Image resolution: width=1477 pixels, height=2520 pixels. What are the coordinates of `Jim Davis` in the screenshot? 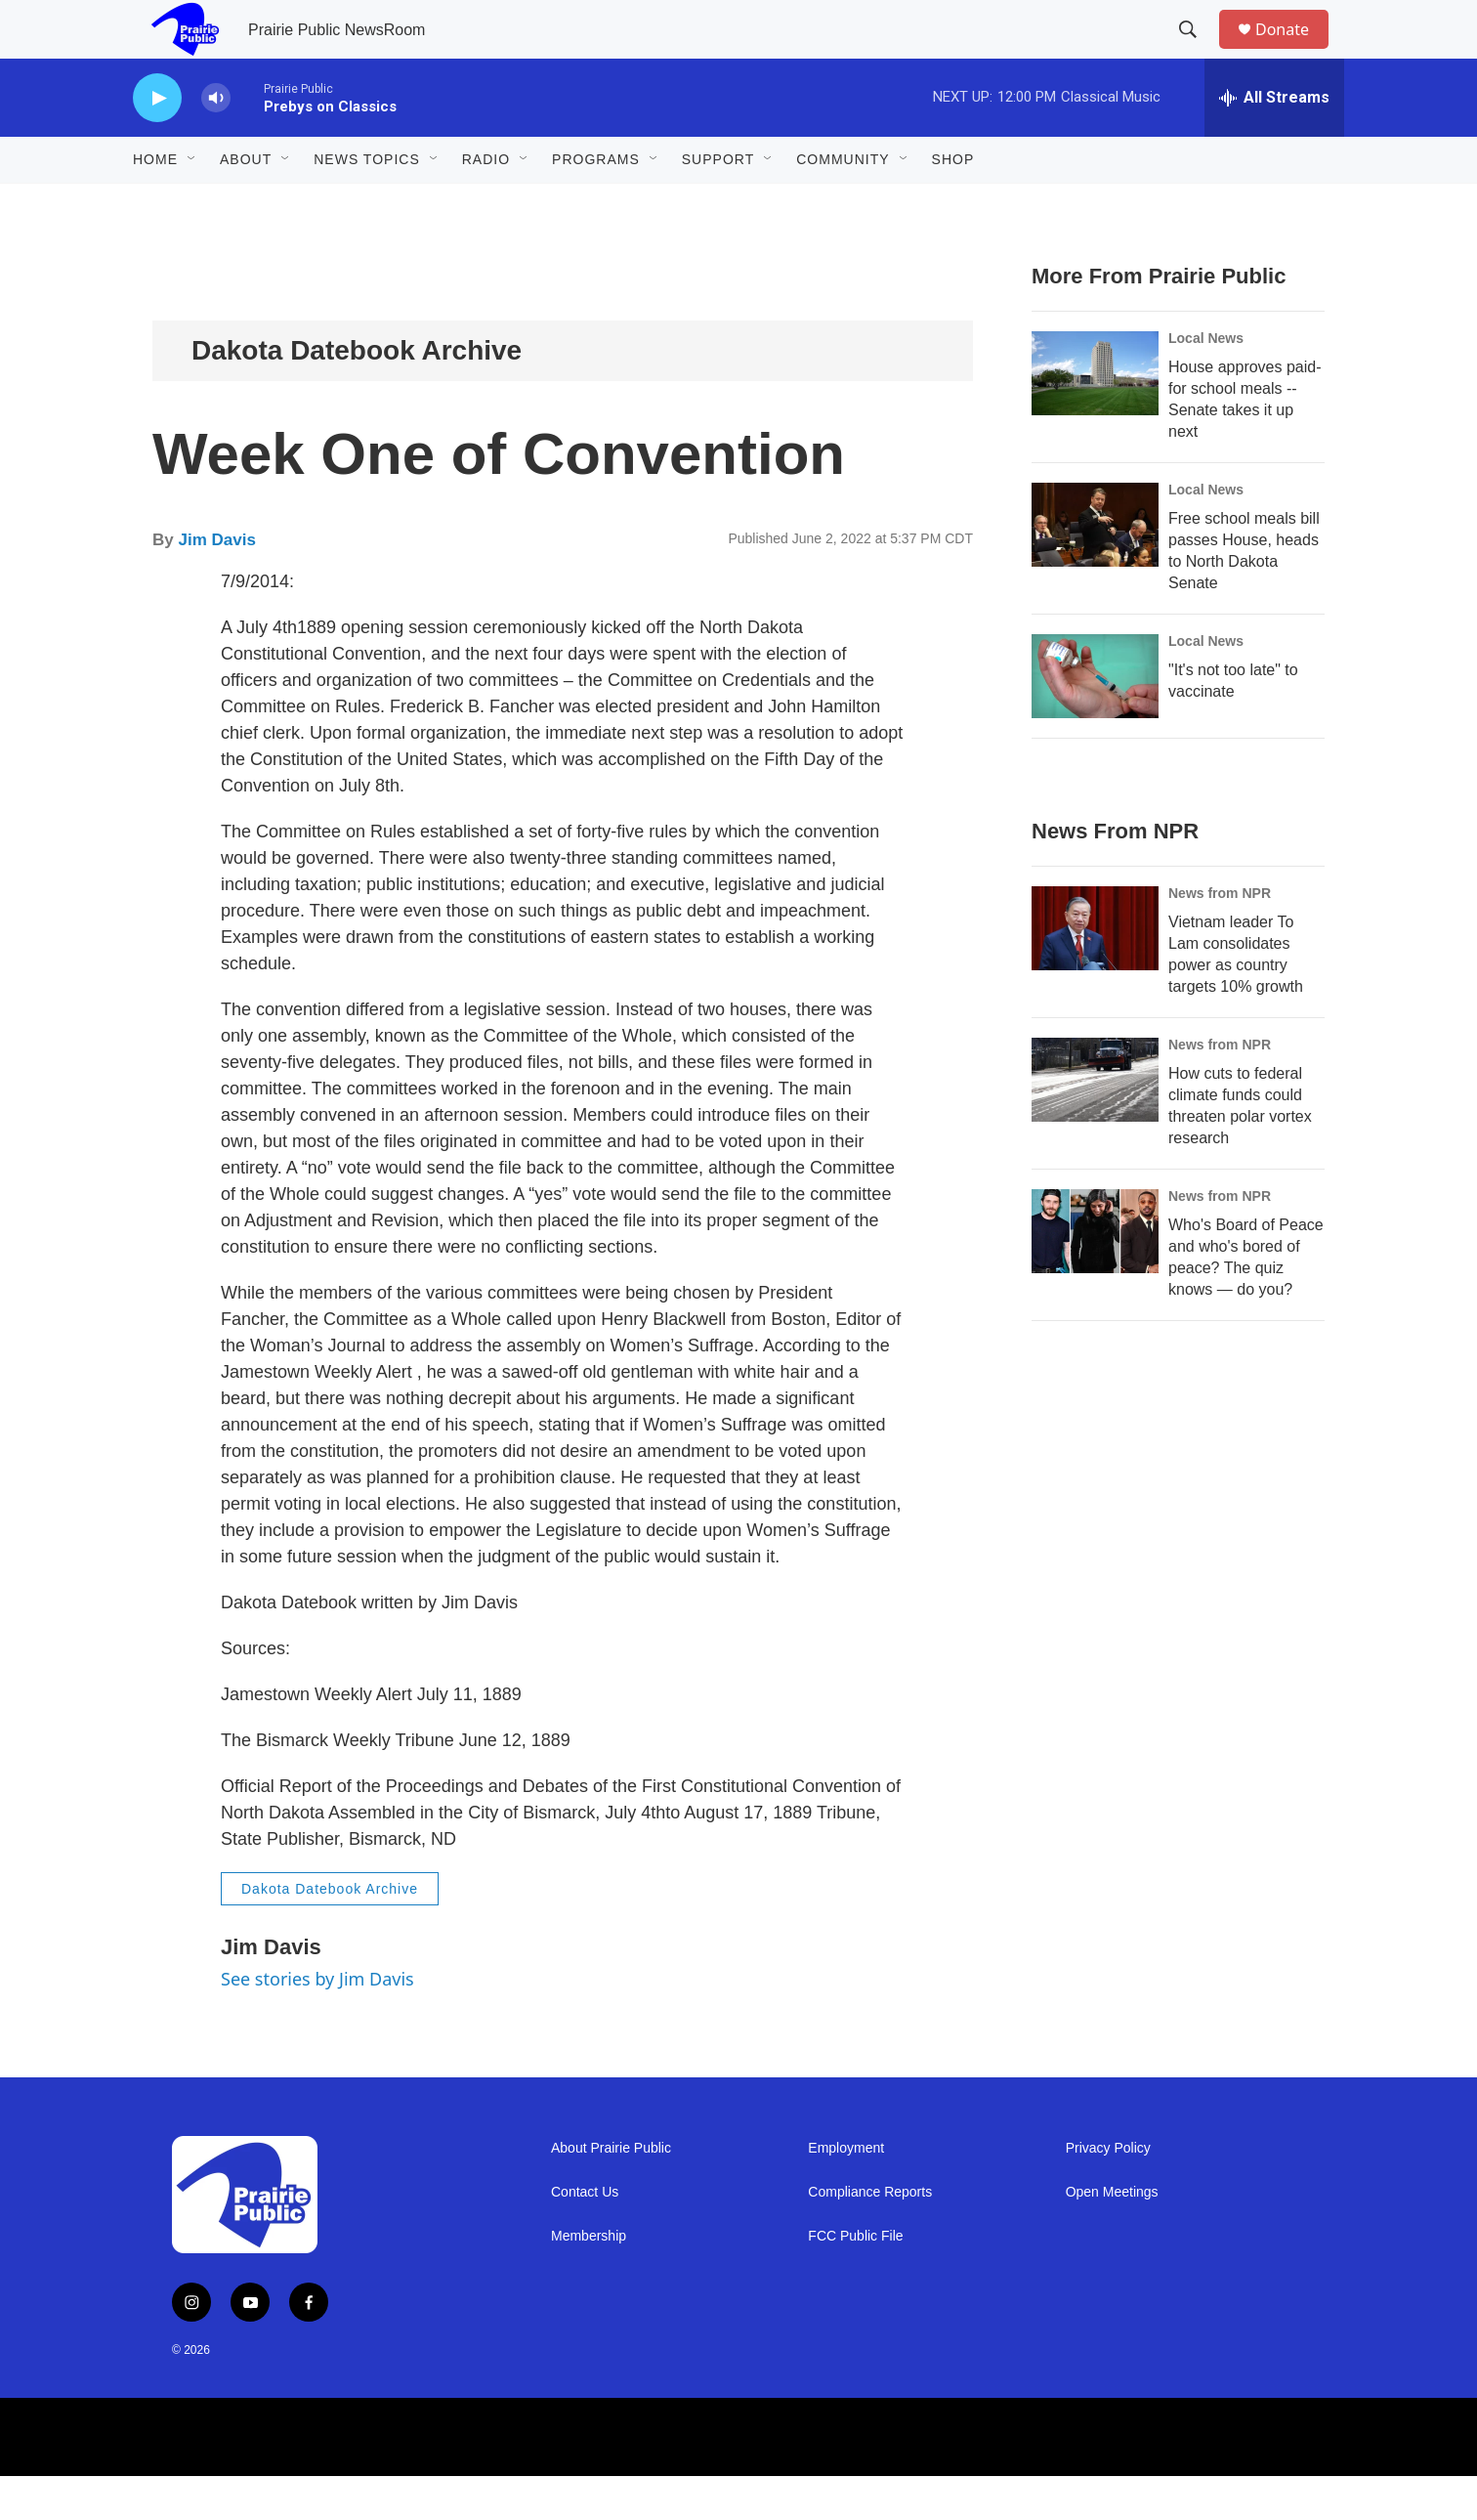 It's located at (216, 584).